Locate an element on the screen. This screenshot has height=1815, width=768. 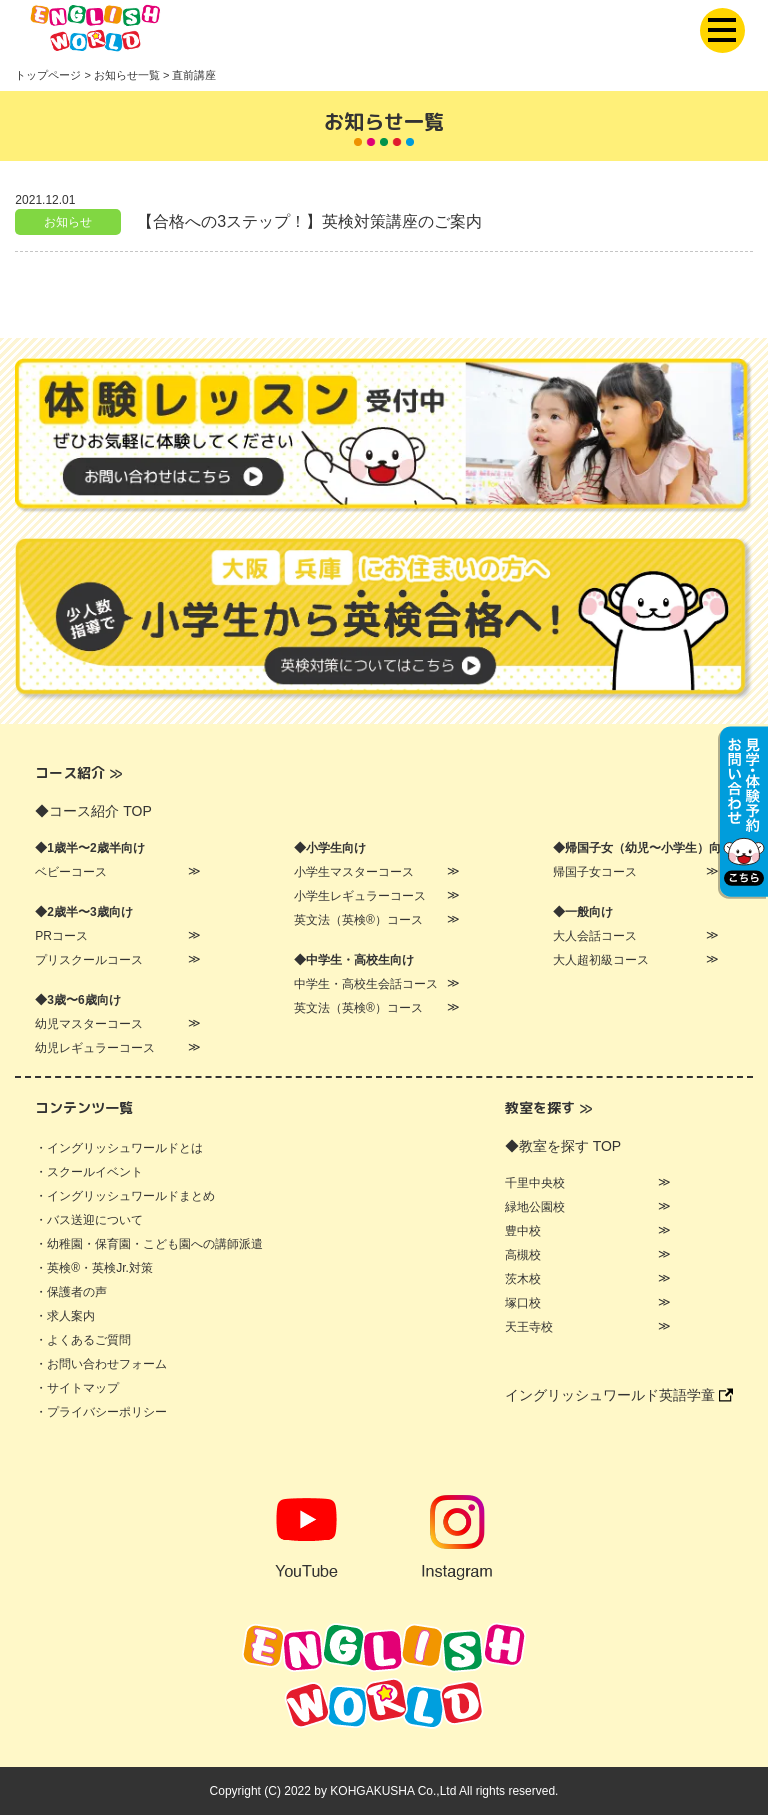
【合格への3ステップ！】英検対策講座のご案内 is located at coordinates (309, 221).